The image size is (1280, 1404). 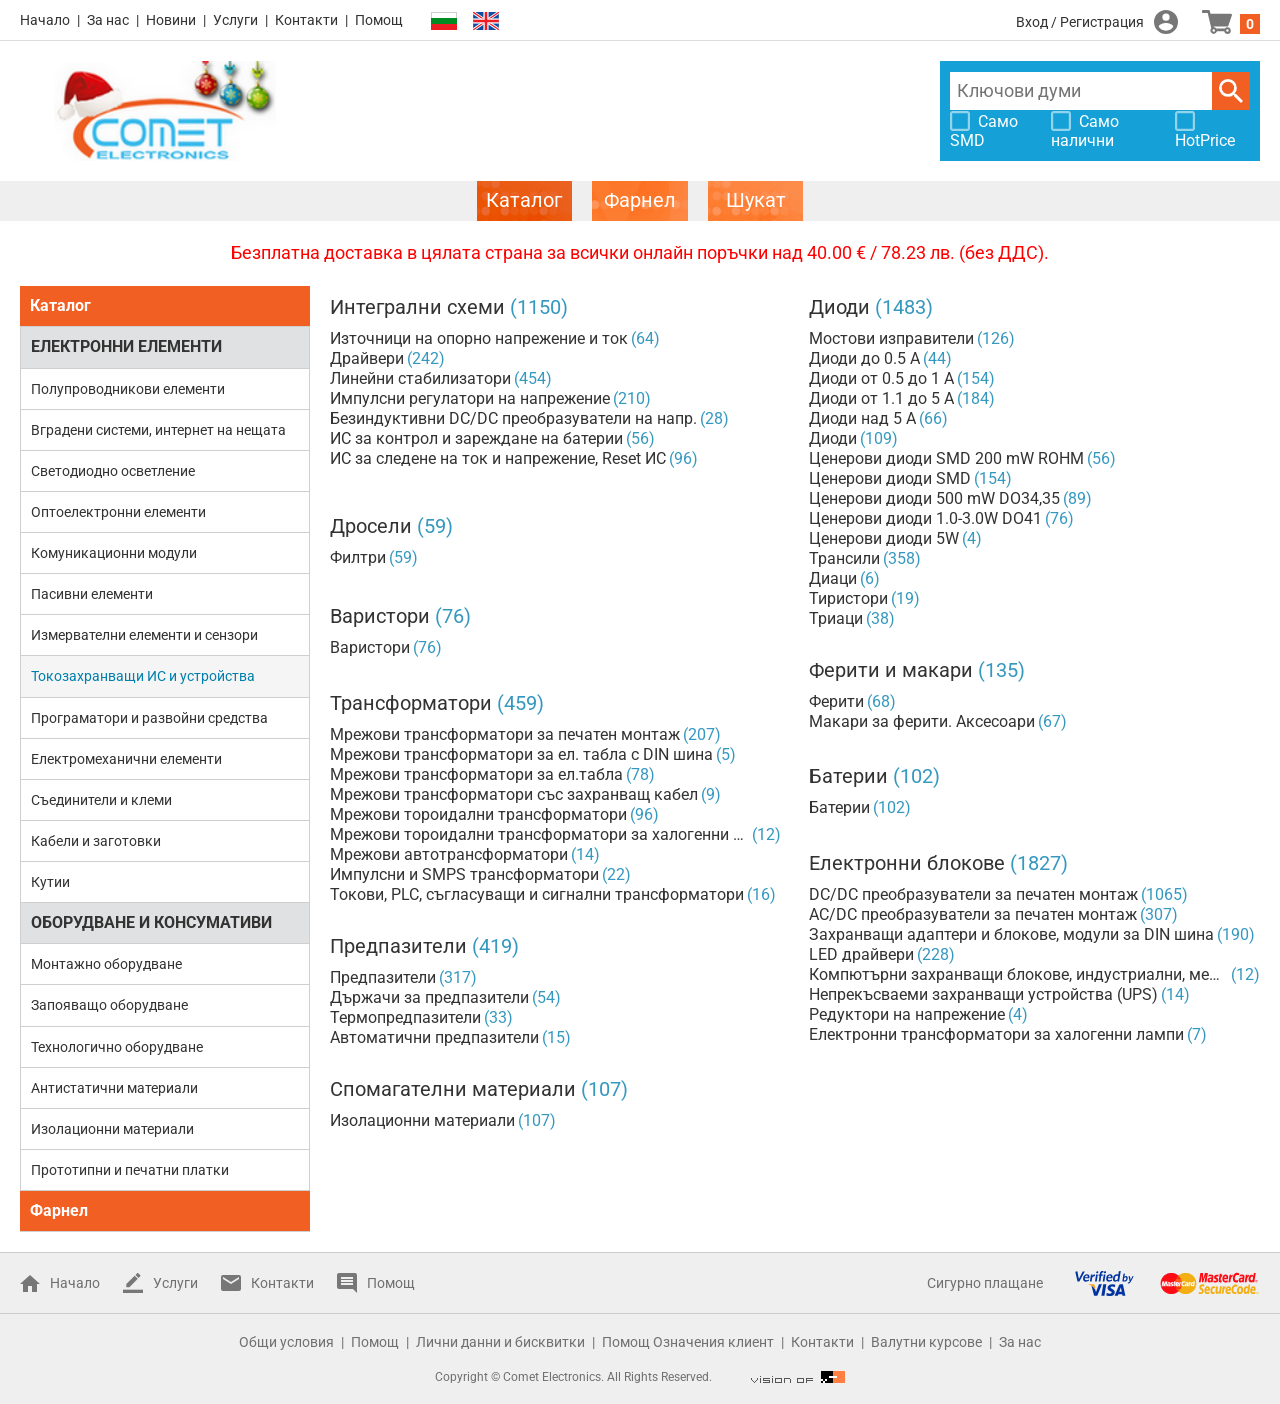 I want to click on Ферити и макари, so click(x=891, y=670).